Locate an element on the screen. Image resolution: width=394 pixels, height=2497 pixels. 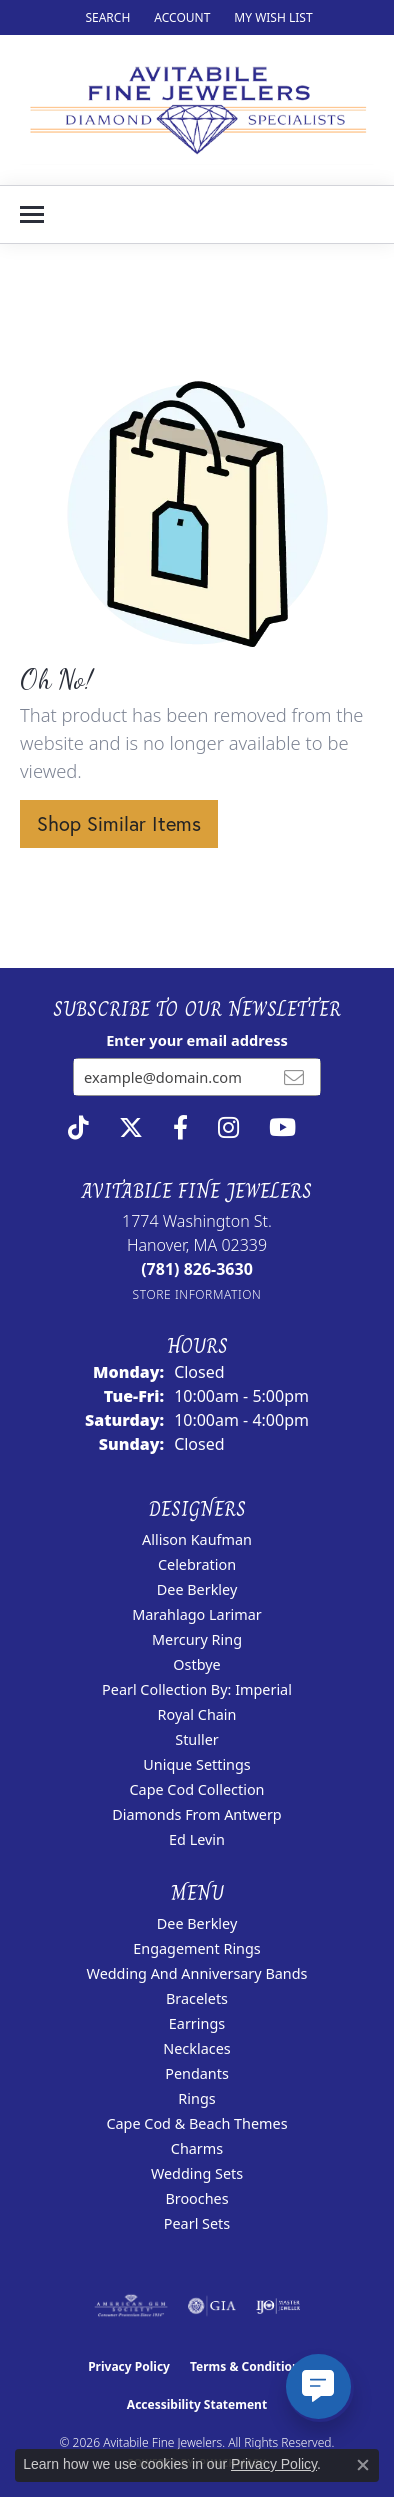
Ed Levin [menuitem] is located at coordinates (197, 1839).